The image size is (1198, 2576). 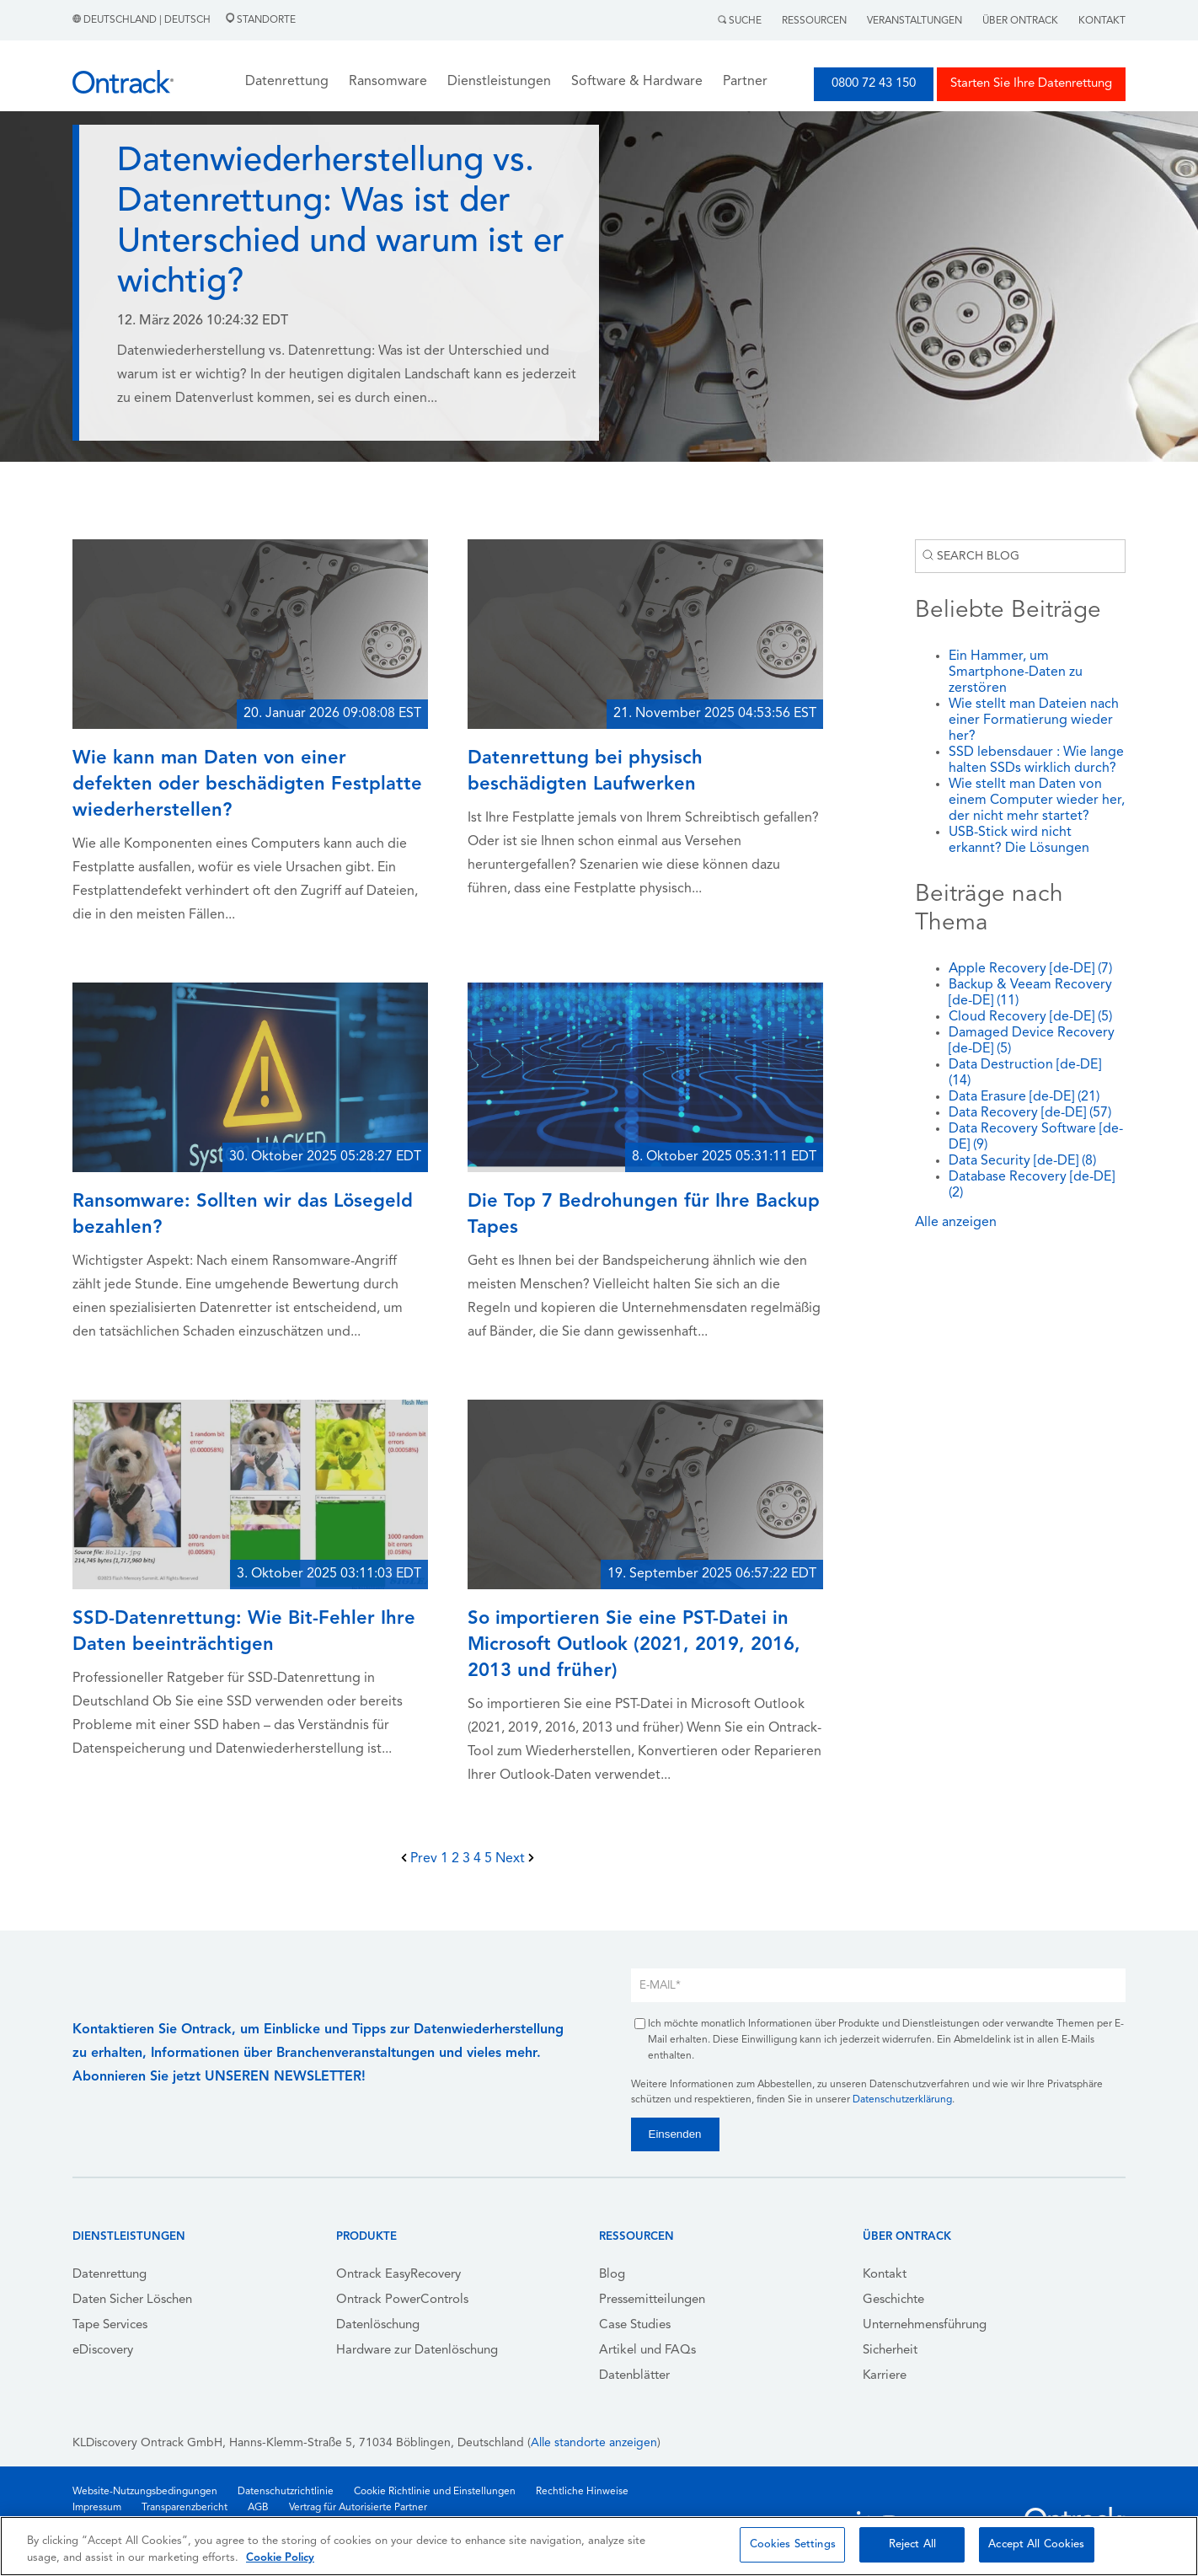 What do you see at coordinates (1030, 1113) in the screenshot?
I see `Data Recovery [de-DE]` at bounding box center [1030, 1113].